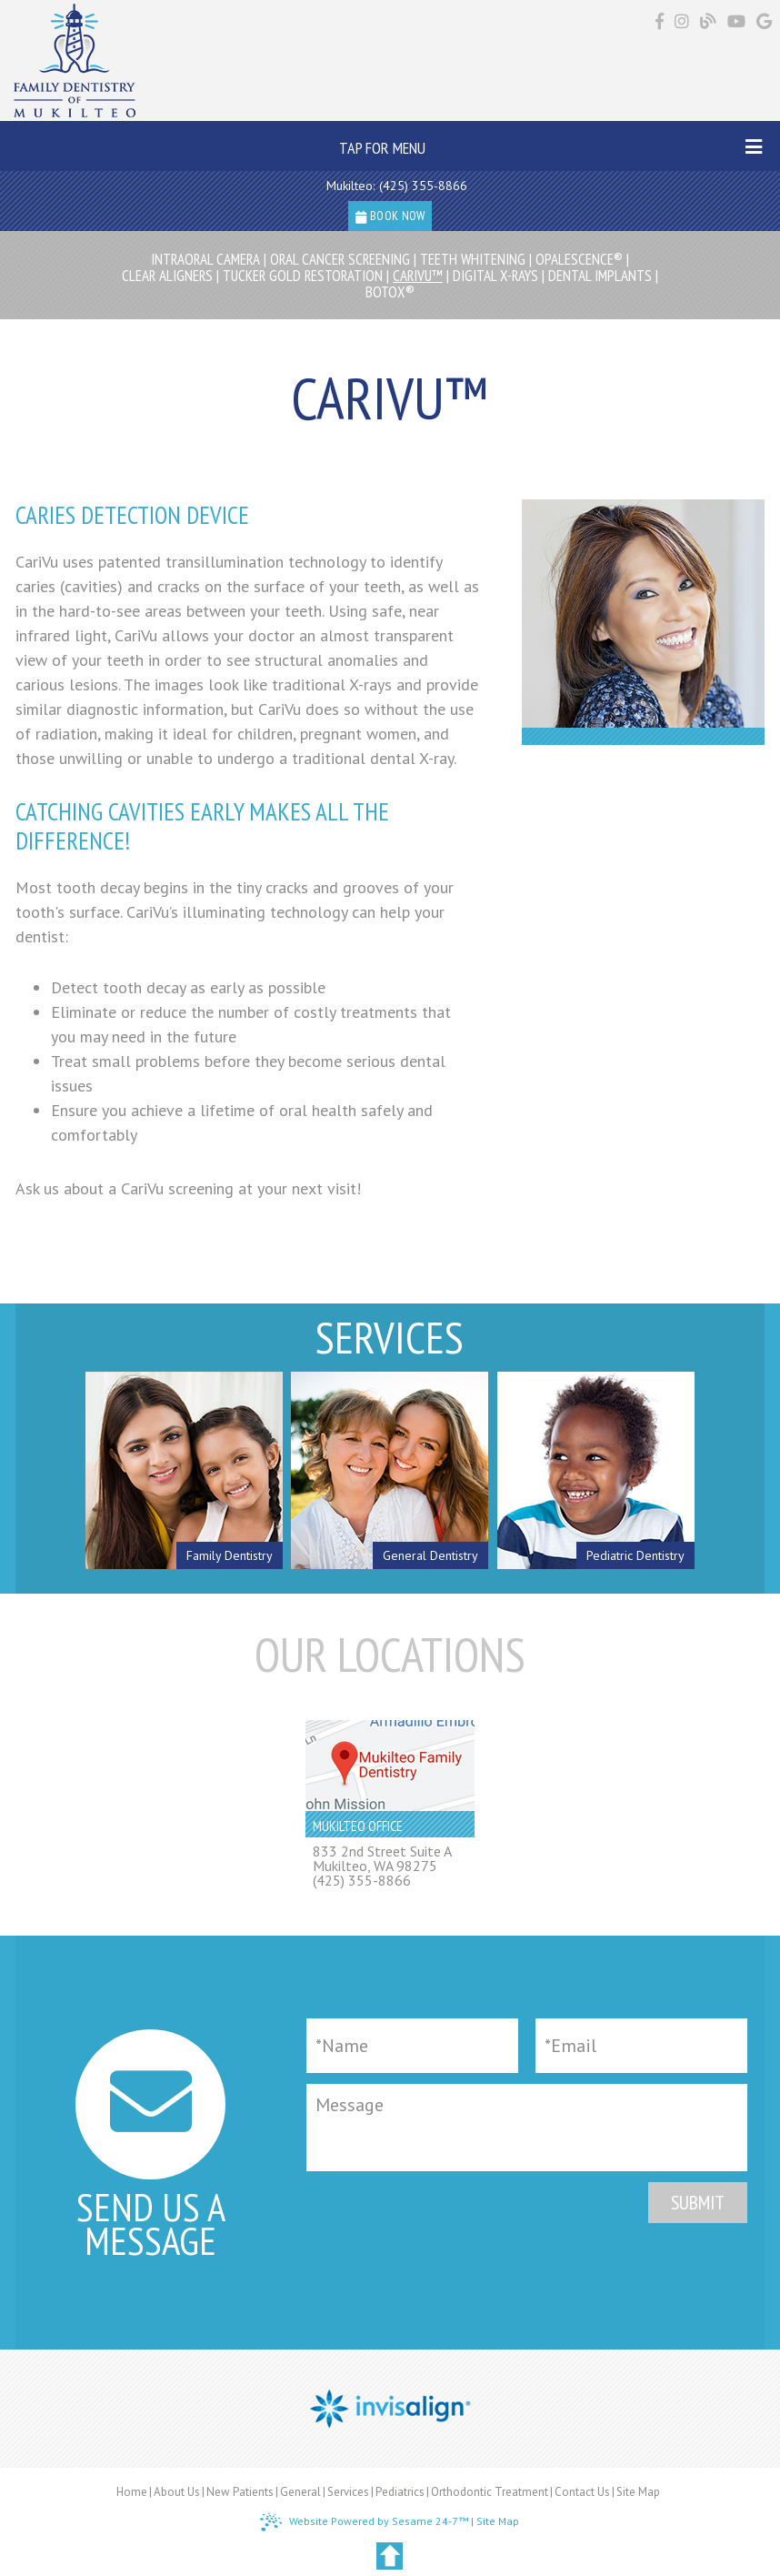  I want to click on Orthodontic Treatment, so click(489, 2492).